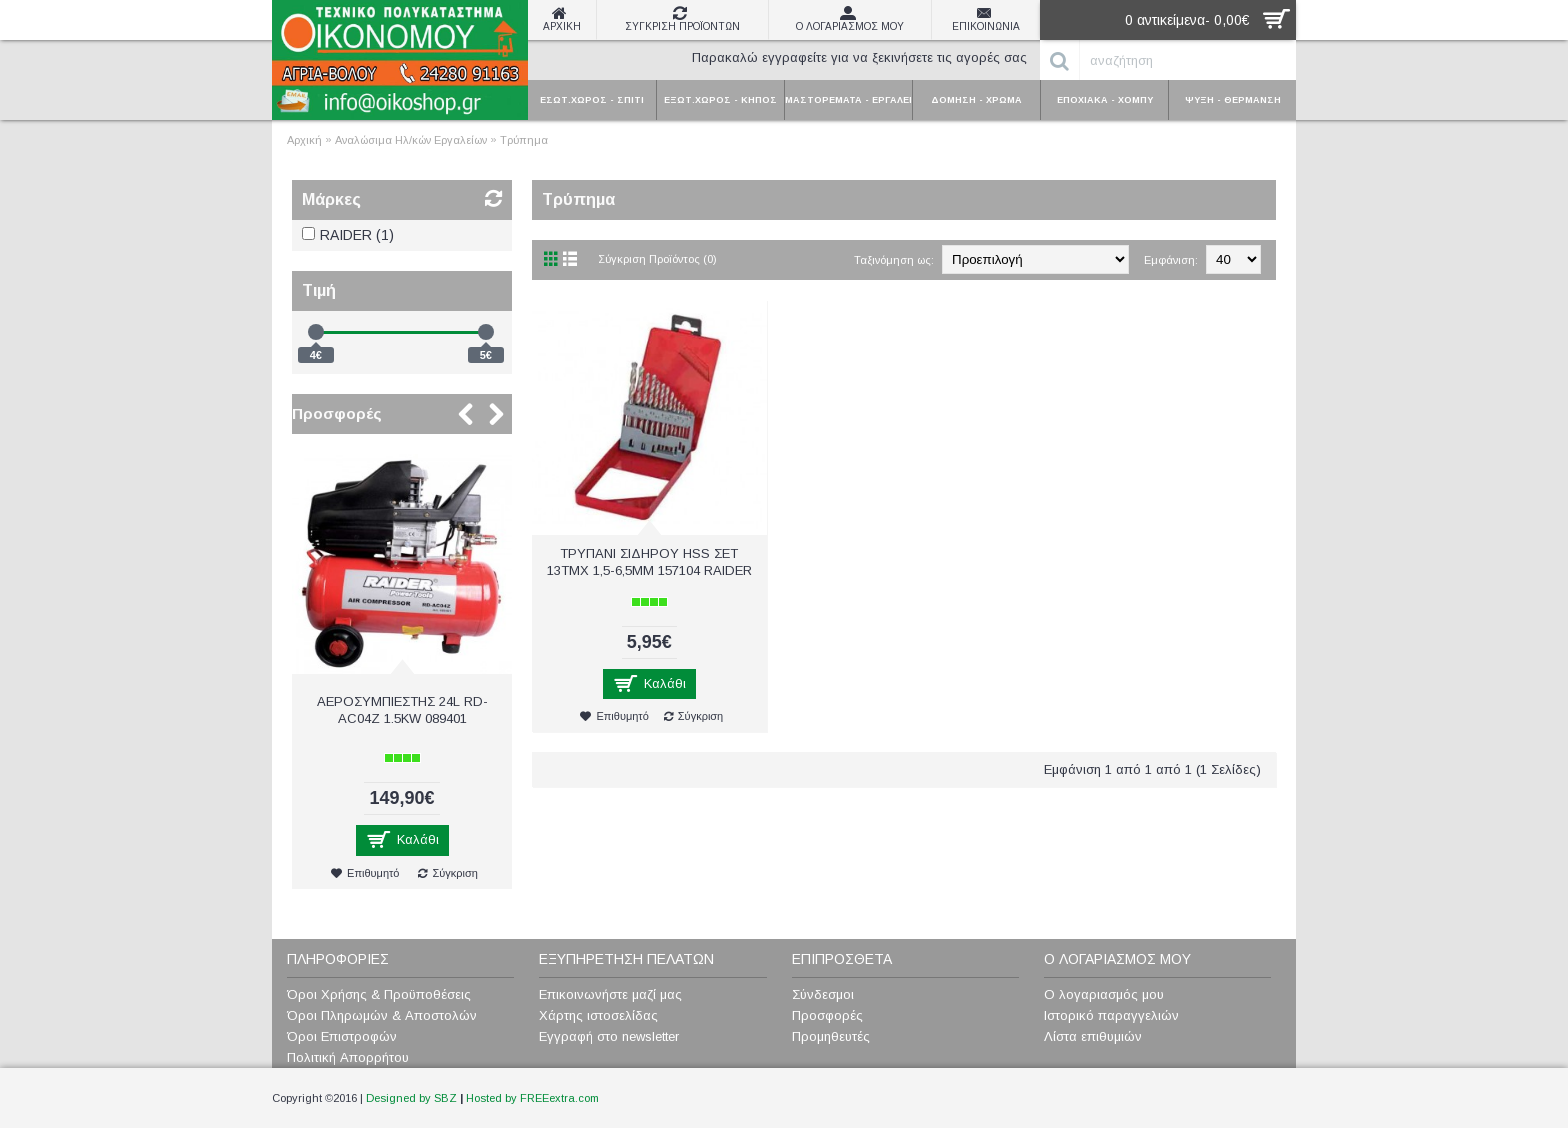  Describe the element at coordinates (1111, 1015) in the screenshot. I see `Ιστορικό παραγγελιών` at that location.